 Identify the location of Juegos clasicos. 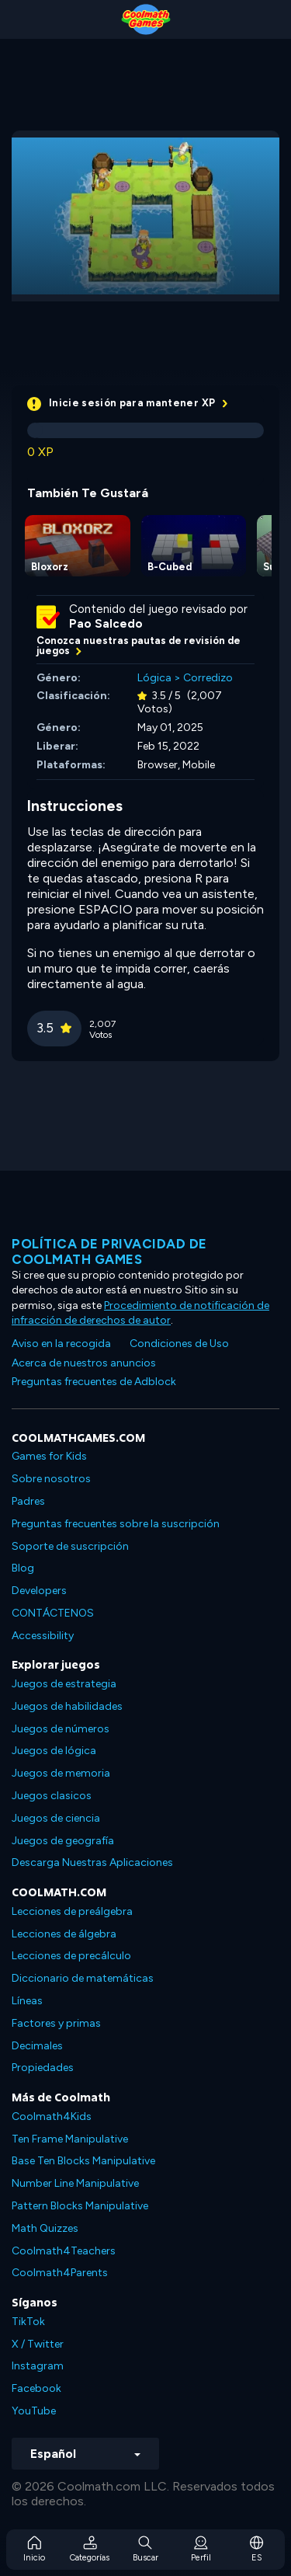
(52, 1795).